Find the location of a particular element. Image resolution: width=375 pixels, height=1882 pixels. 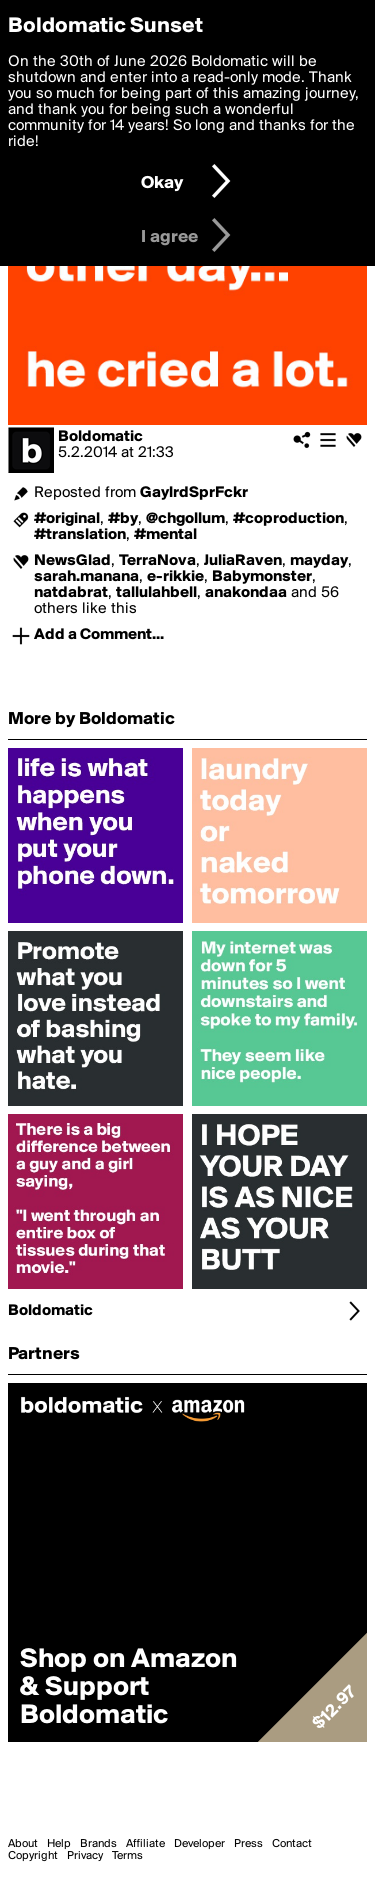

#translation is located at coordinates (80, 535).